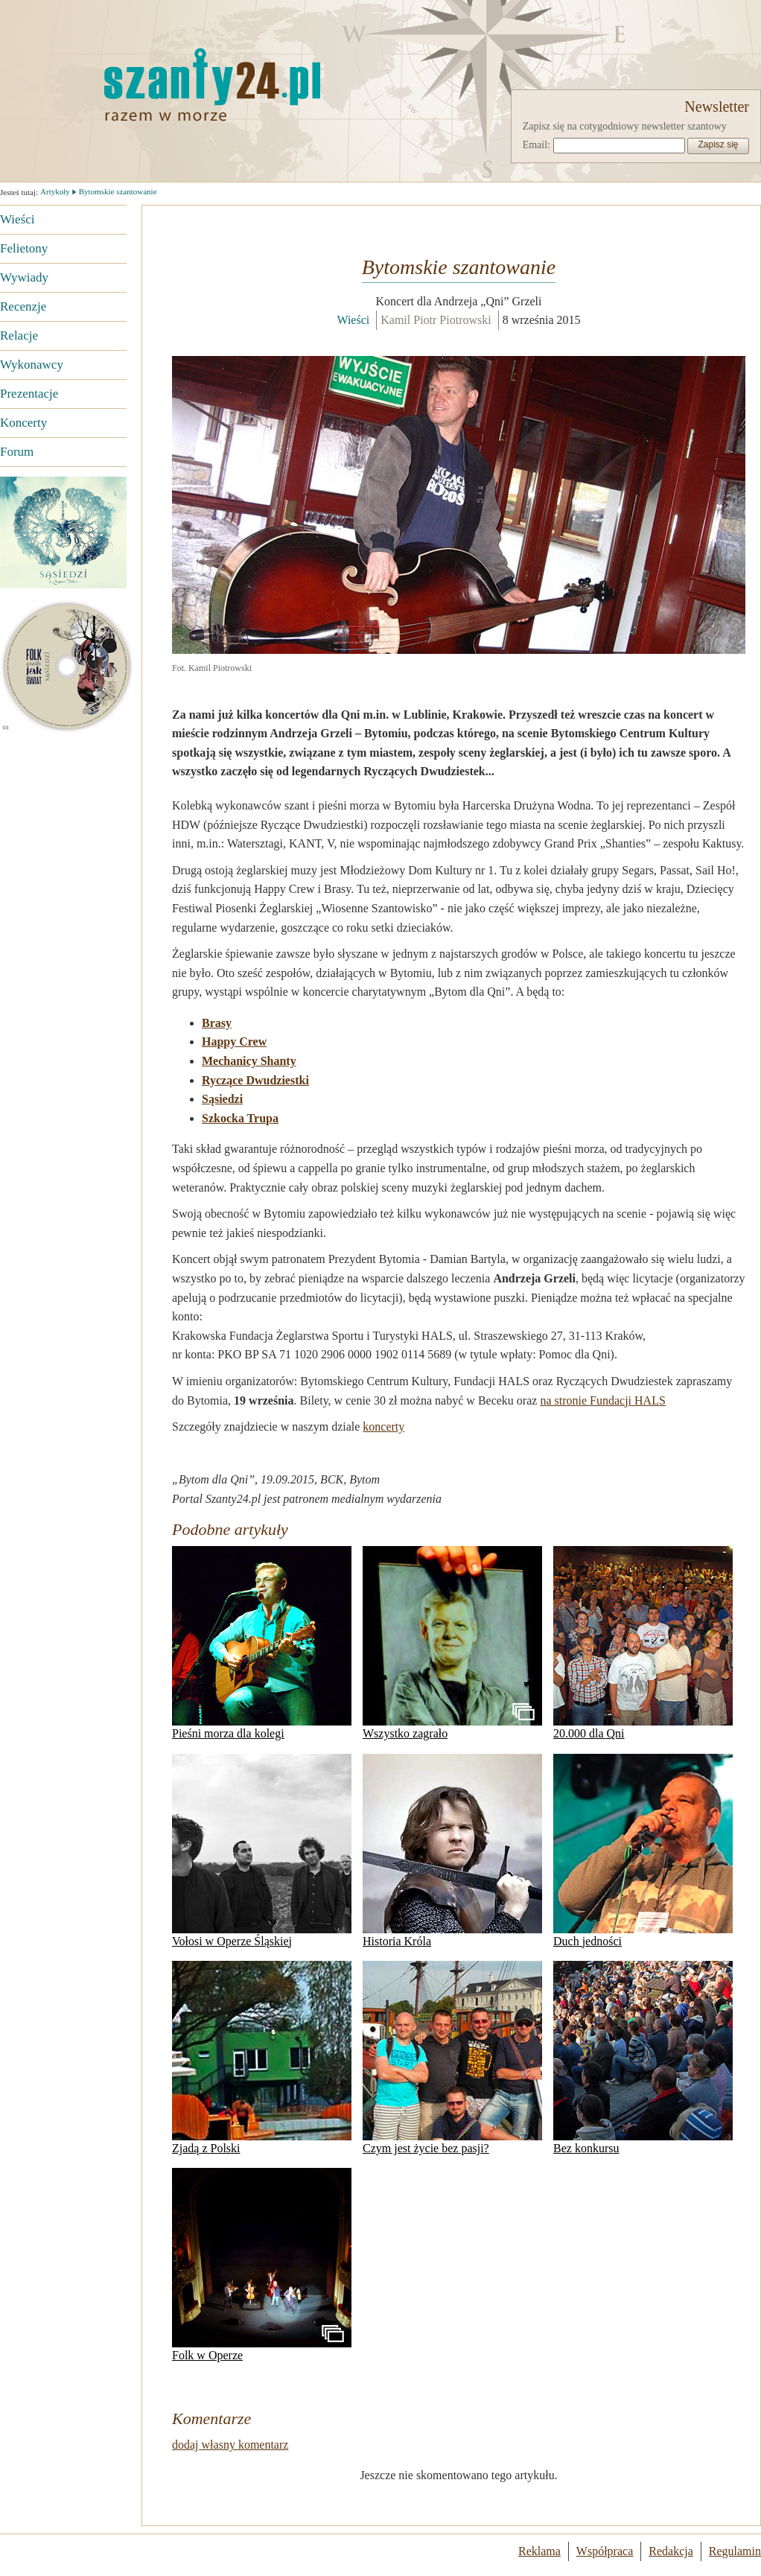 The height and width of the screenshot is (2576, 761). I want to click on Prezentacje, so click(29, 394).